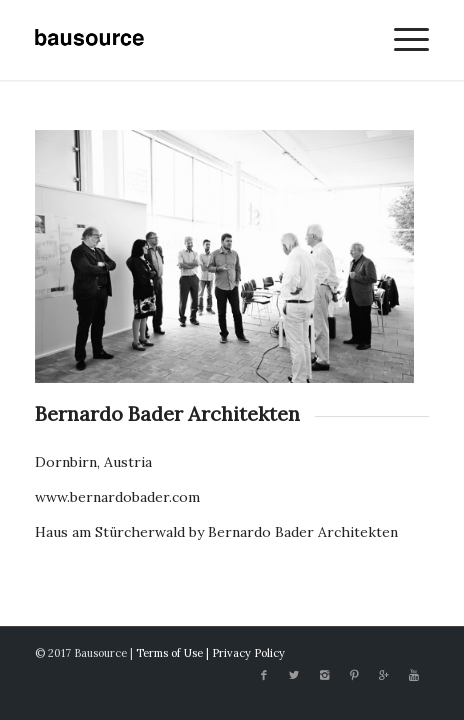 The image size is (464, 720). Describe the element at coordinates (117, 497) in the screenshot. I see `www.bernardobader.com` at that location.